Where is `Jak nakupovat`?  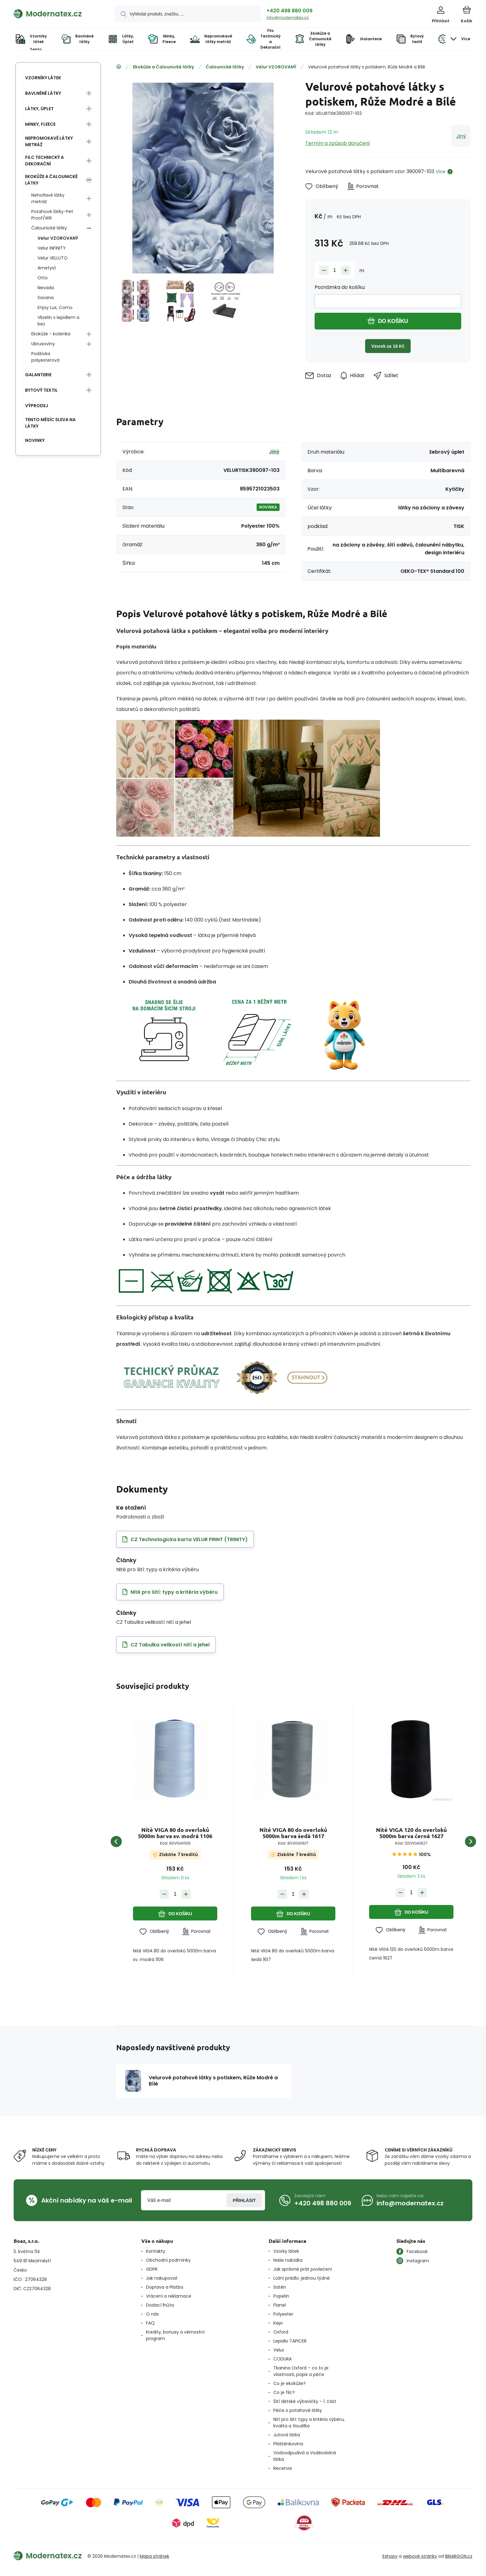 Jak nakupovat is located at coordinates (162, 2278).